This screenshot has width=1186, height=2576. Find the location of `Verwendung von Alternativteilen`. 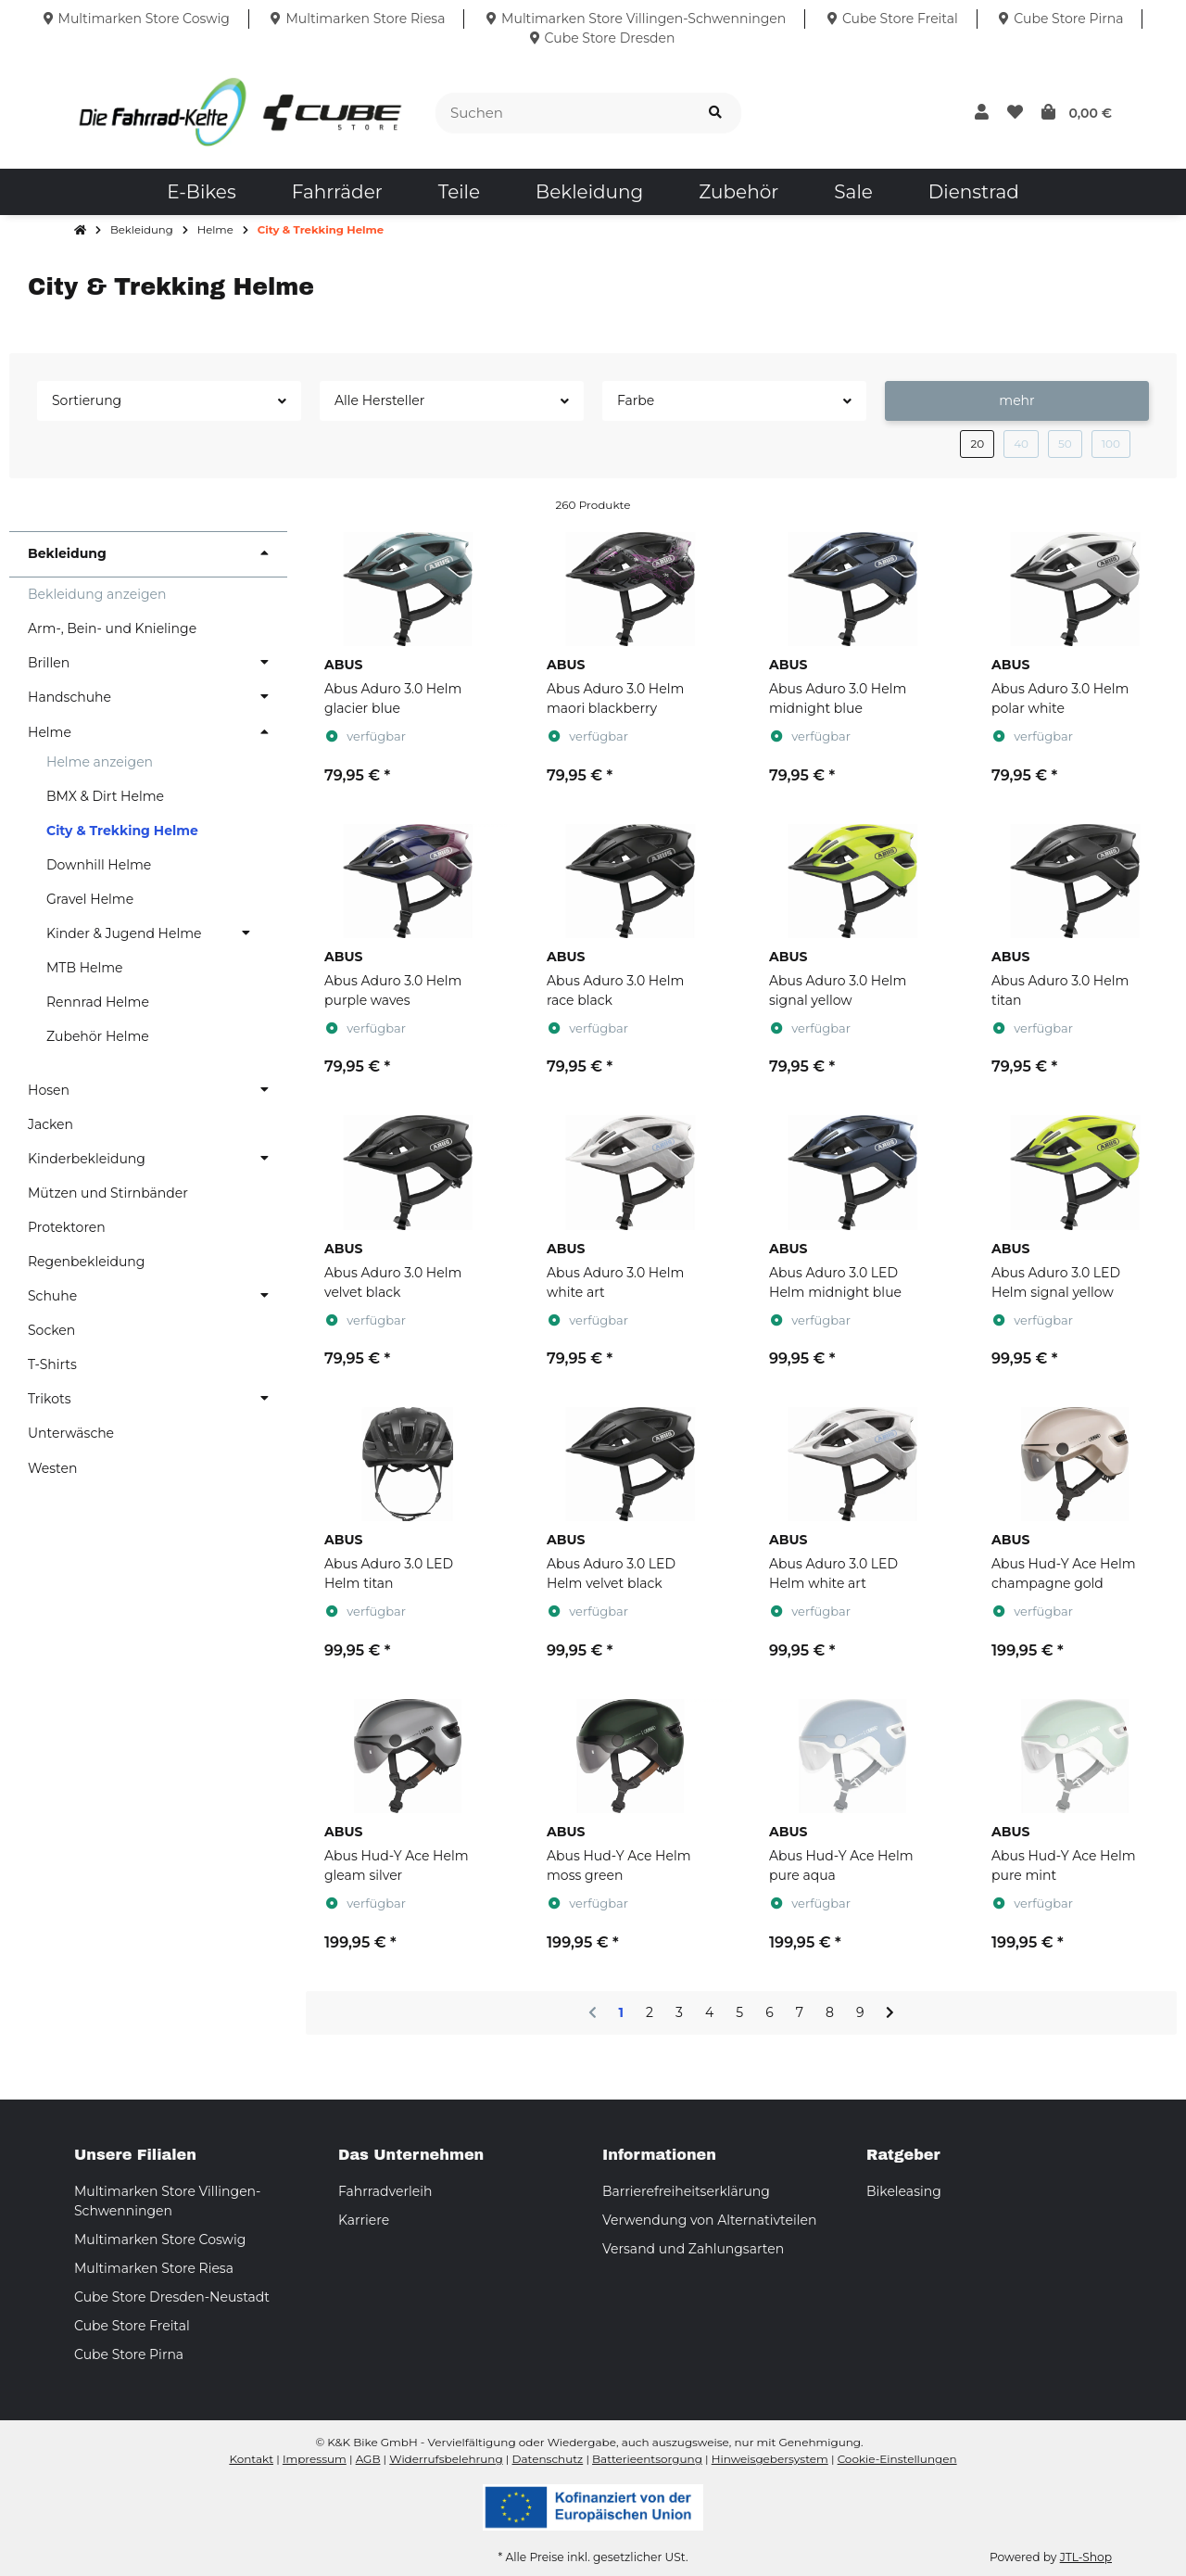

Verwendung von Alternativteilen is located at coordinates (709, 2220).